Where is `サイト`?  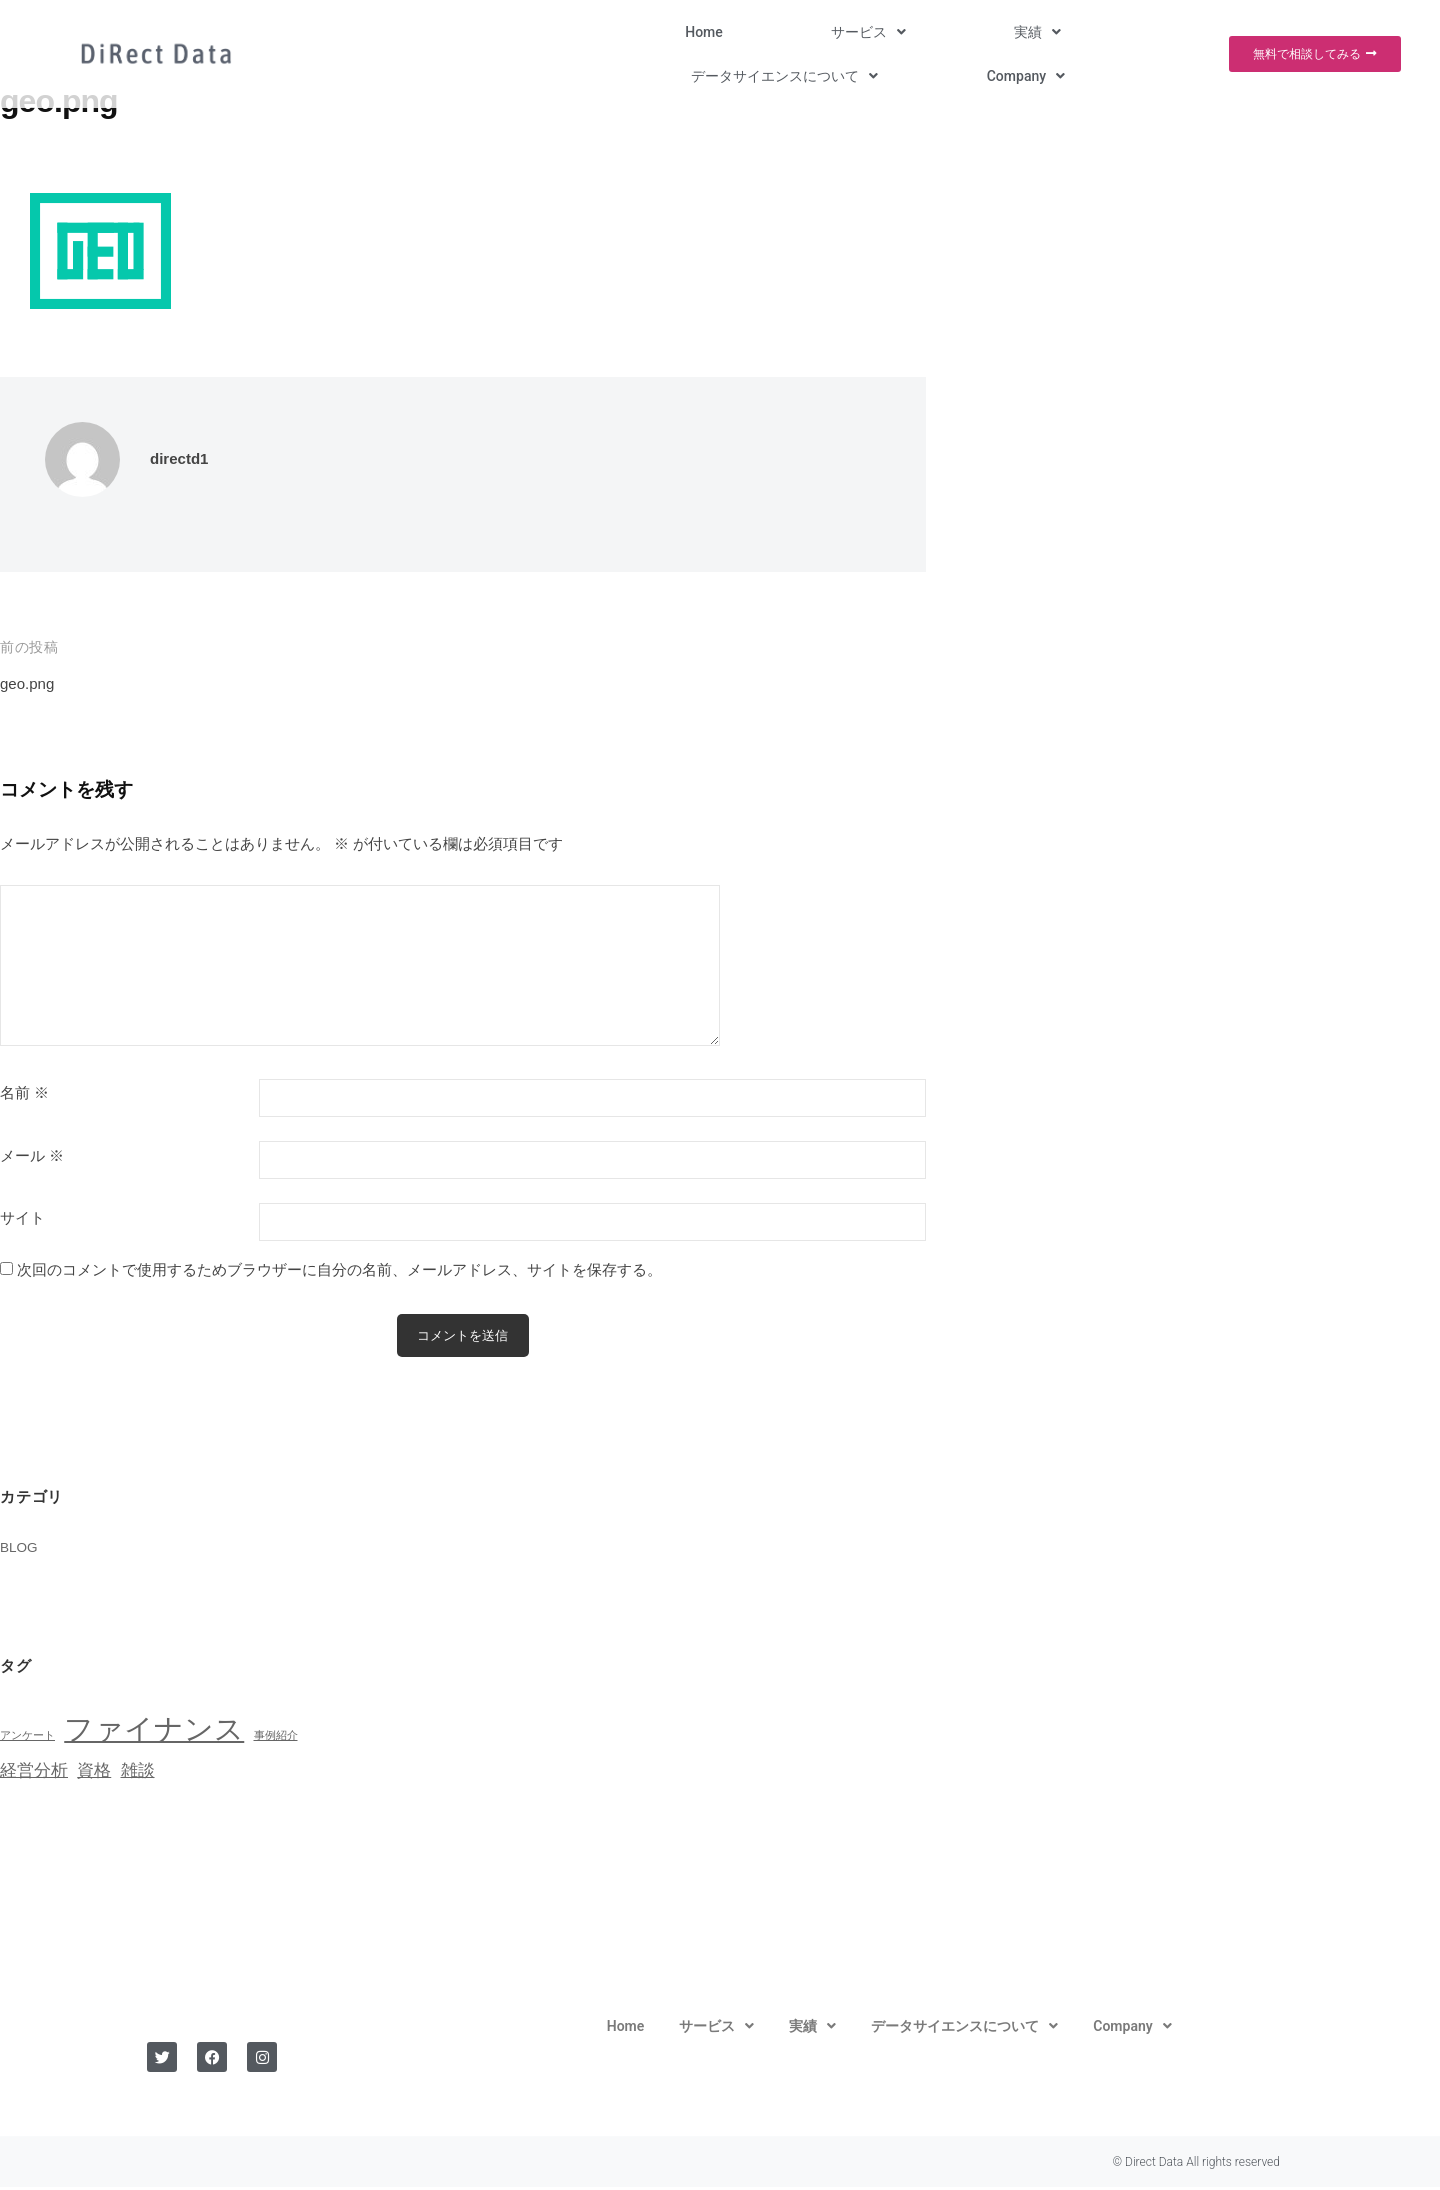
サイト is located at coordinates (22, 1218).